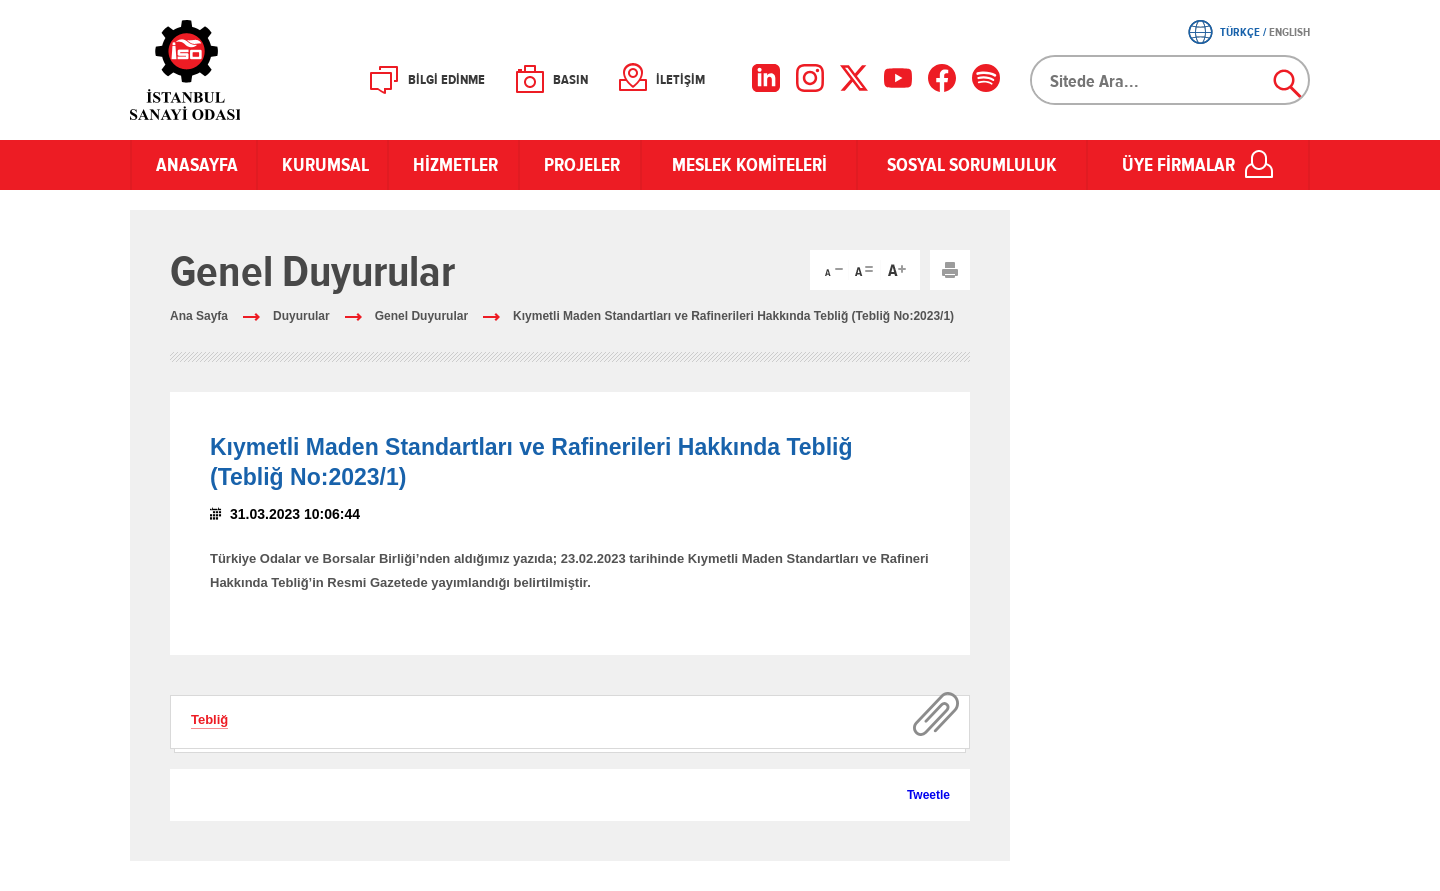 The image size is (1440, 891). I want to click on Genel Duyurular, so click(421, 316).